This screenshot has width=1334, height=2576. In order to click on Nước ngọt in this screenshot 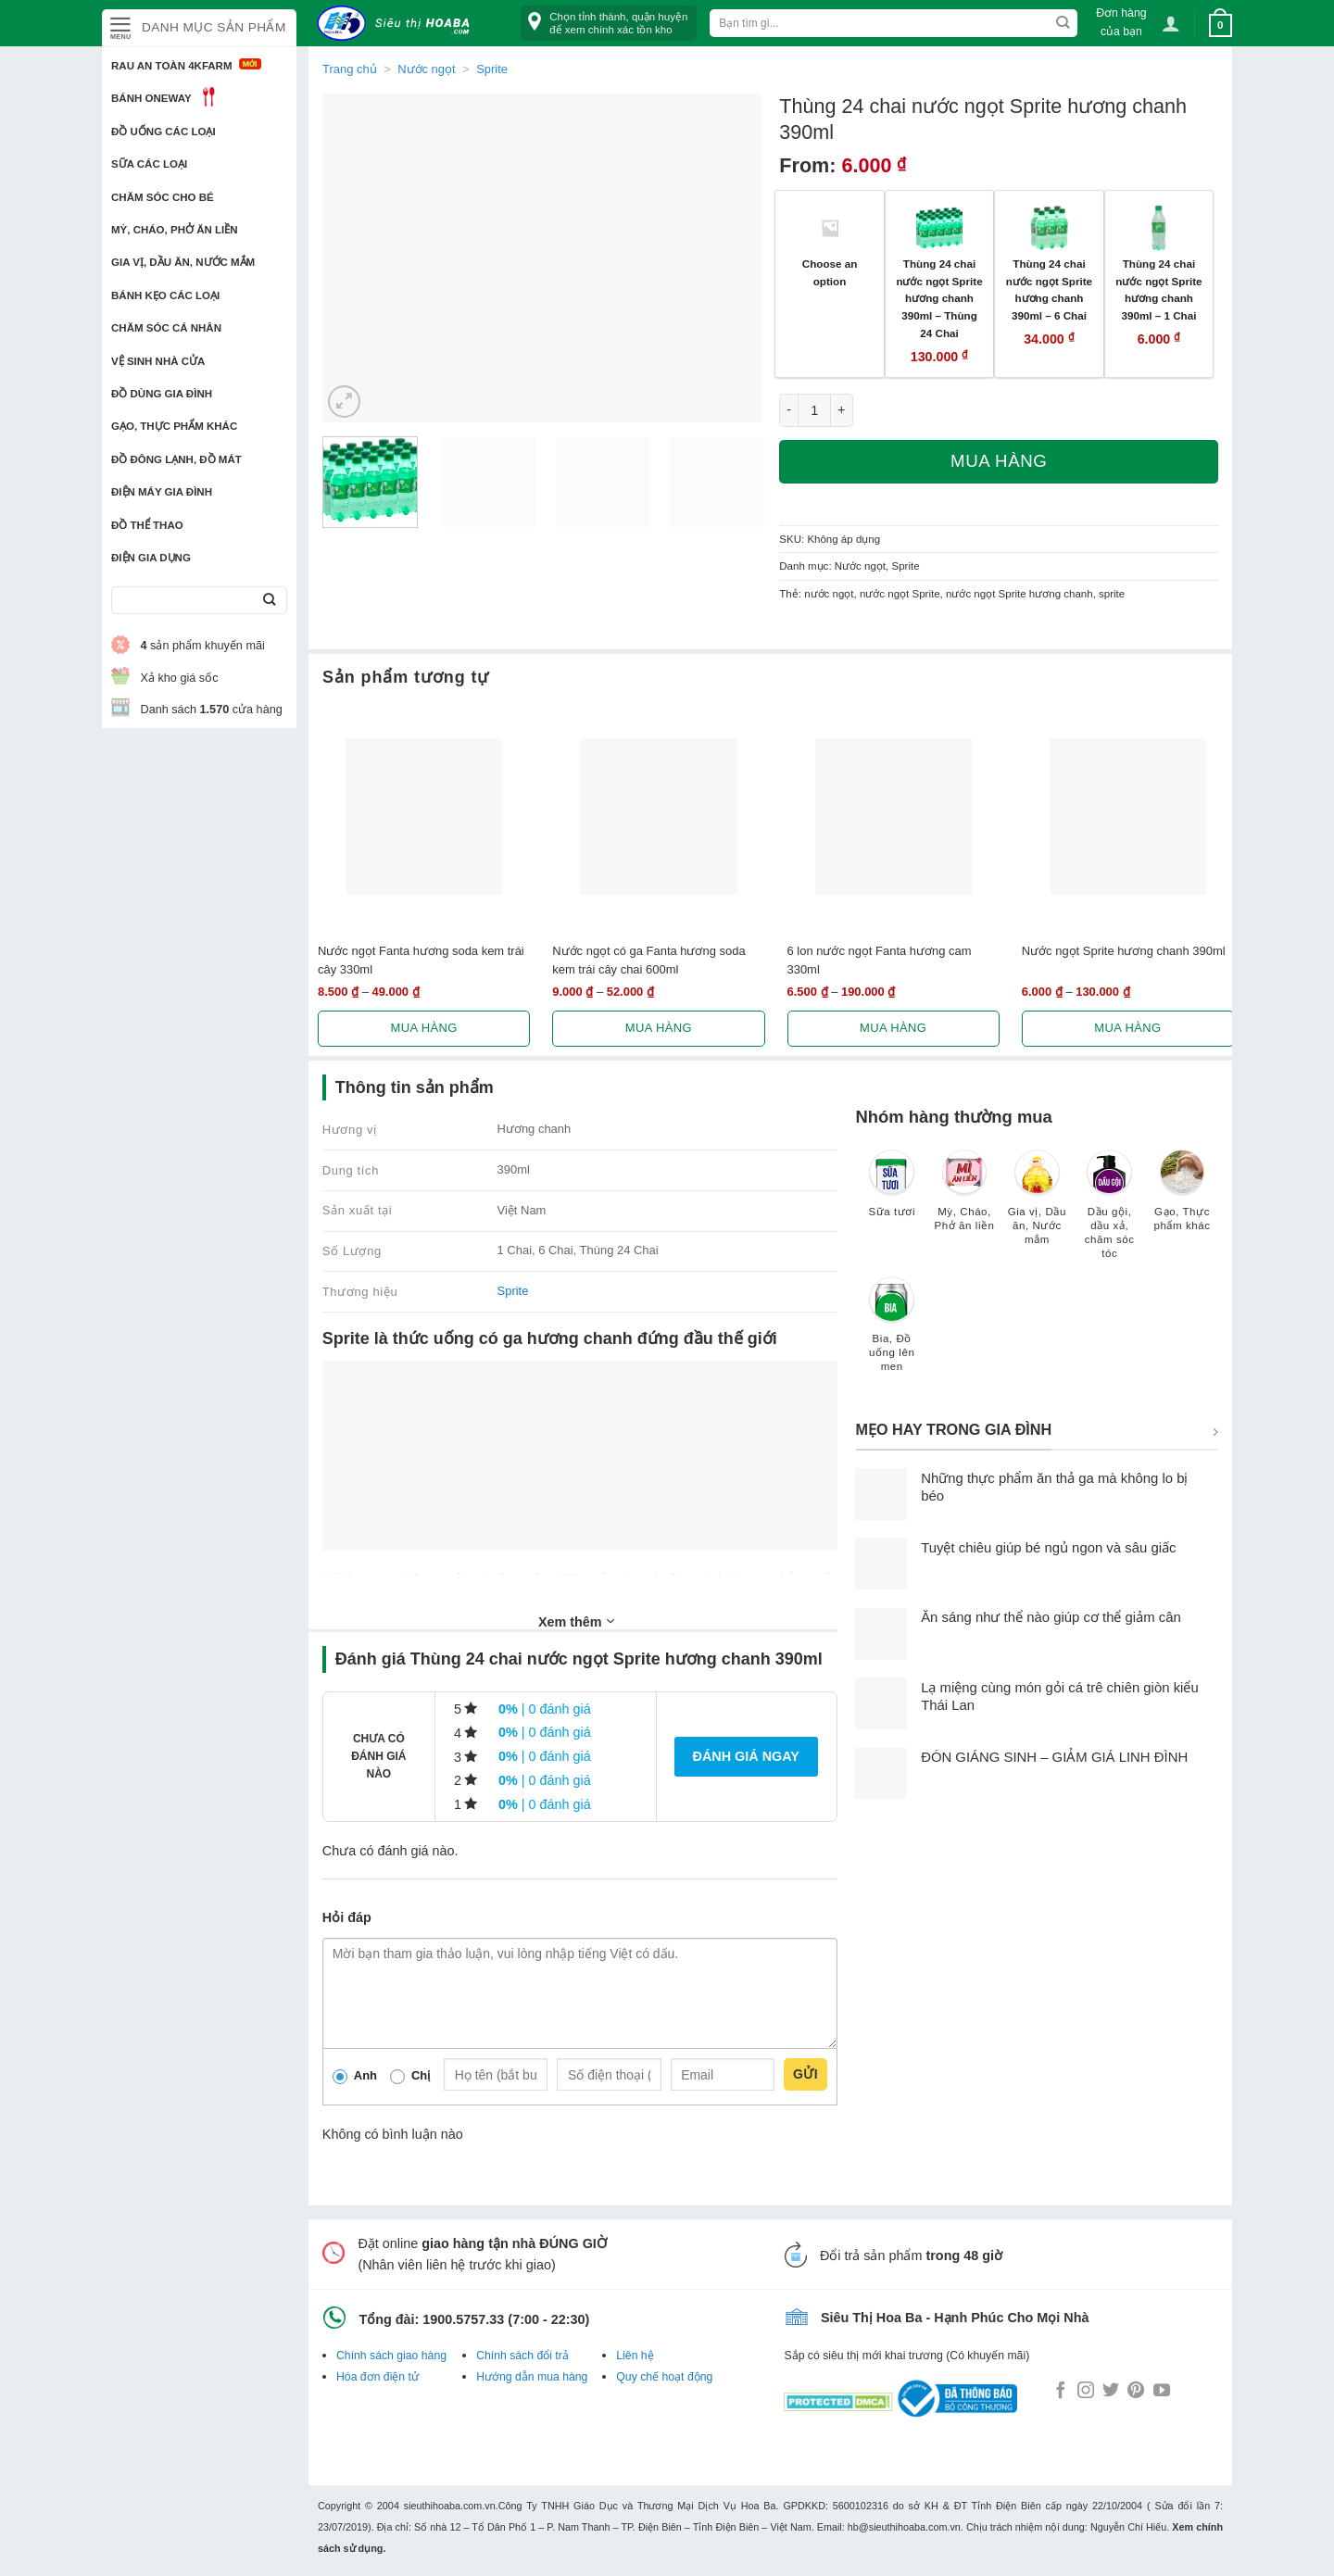, I will do `click(426, 69)`.